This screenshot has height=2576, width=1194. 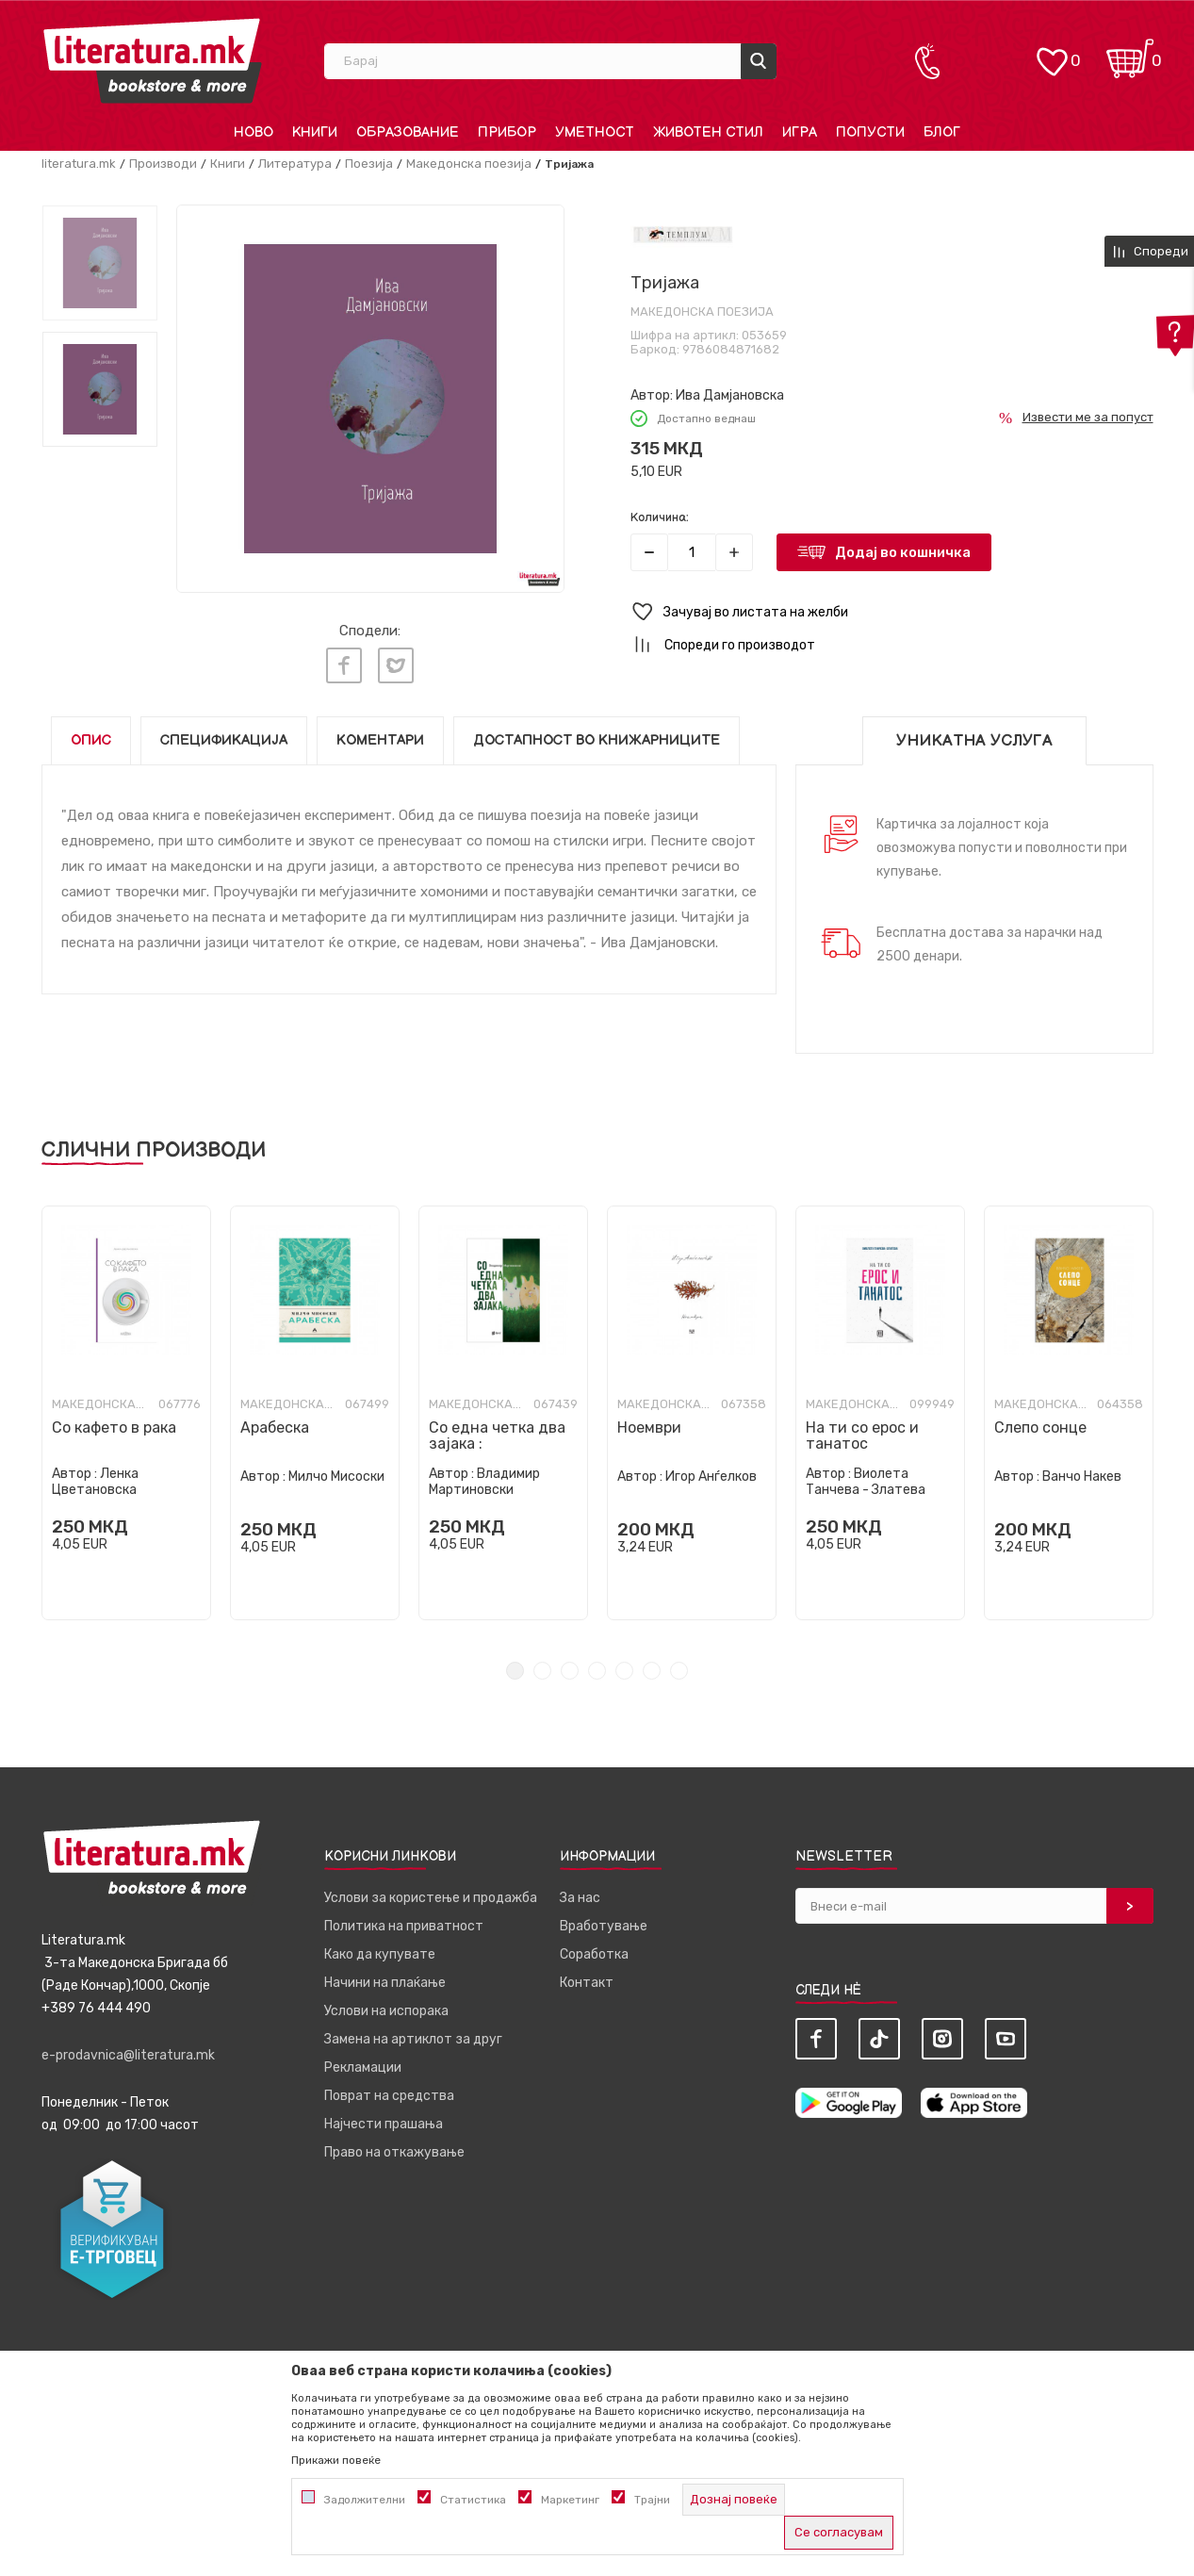 I want to click on 3 [tab], so click(x=570, y=1671).